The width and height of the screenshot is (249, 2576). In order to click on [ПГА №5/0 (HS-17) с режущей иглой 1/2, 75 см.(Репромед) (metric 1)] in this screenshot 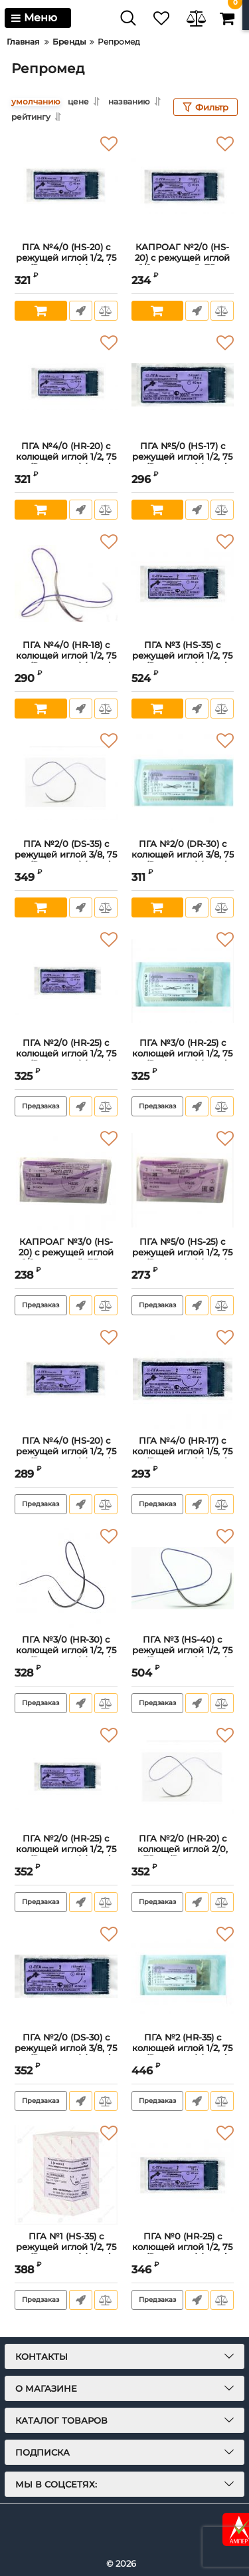, I will do `click(182, 384)`.